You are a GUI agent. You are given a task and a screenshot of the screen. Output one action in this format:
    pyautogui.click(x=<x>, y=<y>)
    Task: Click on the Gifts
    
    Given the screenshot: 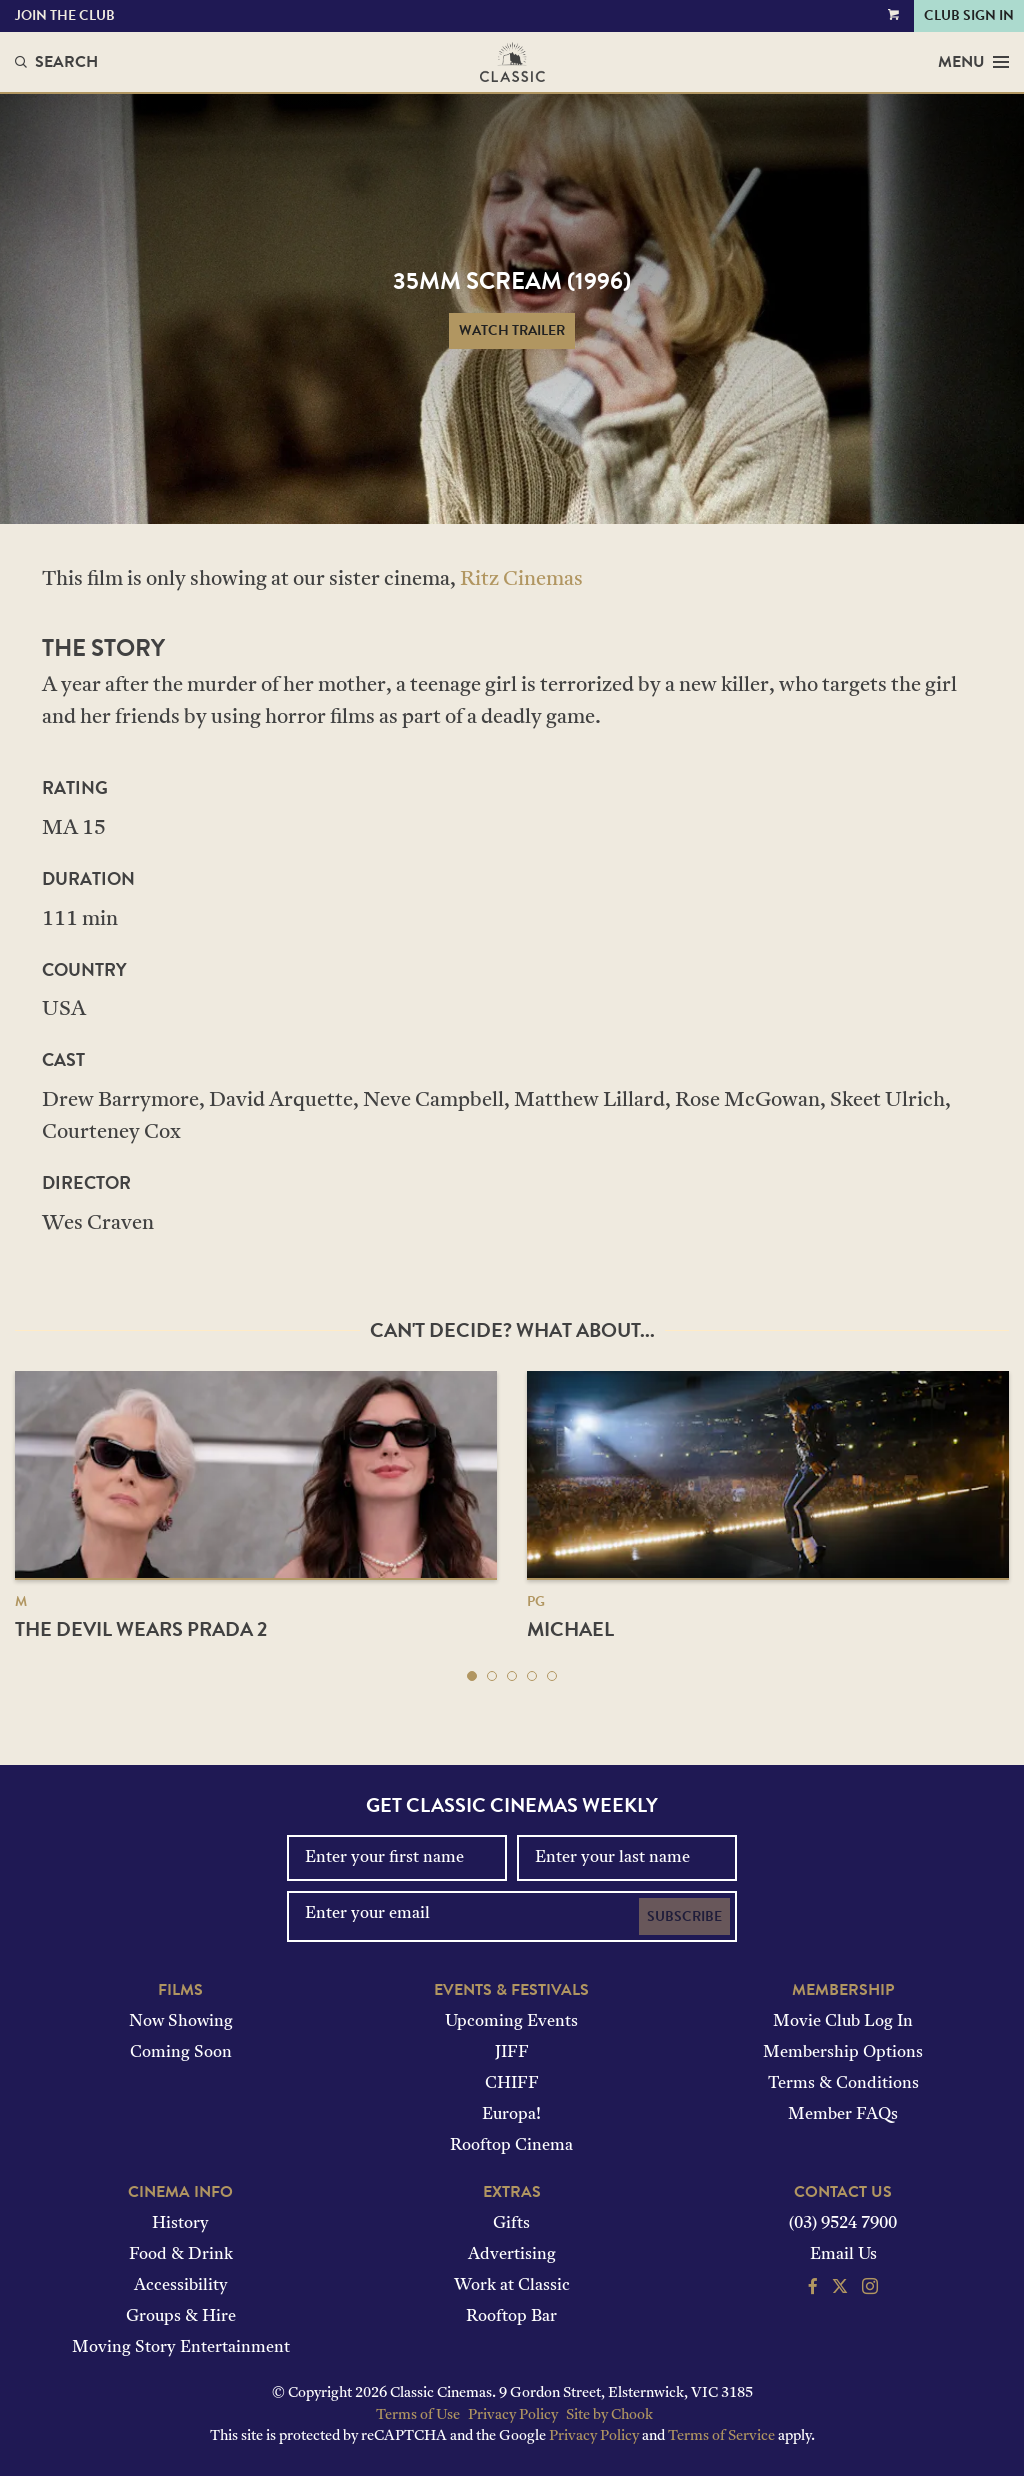 What is the action you would take?
    pyautogui.click(x=511, y=2224)
    